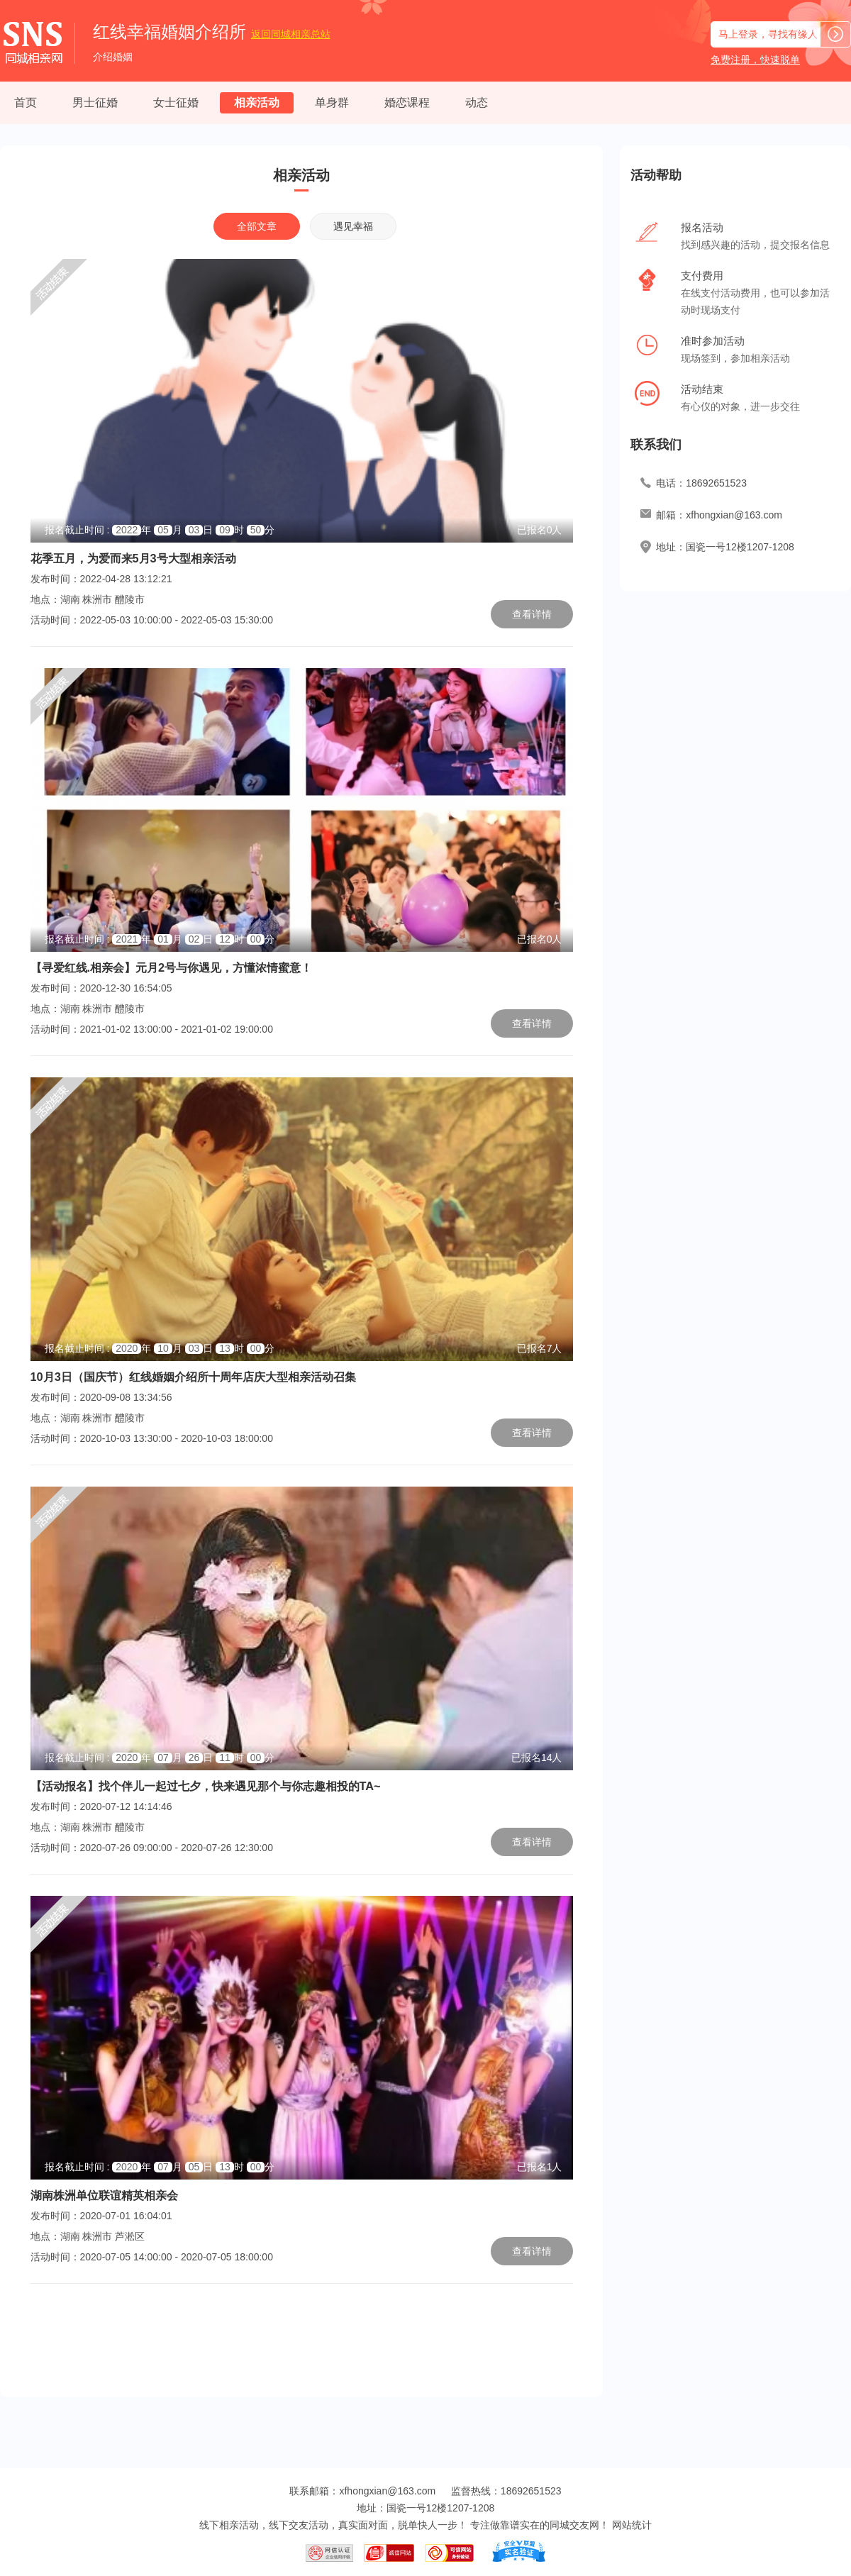  What do you see at coordinates (25, 102) in the screenshot?
I see `首页` at bounding box center [25, 102].